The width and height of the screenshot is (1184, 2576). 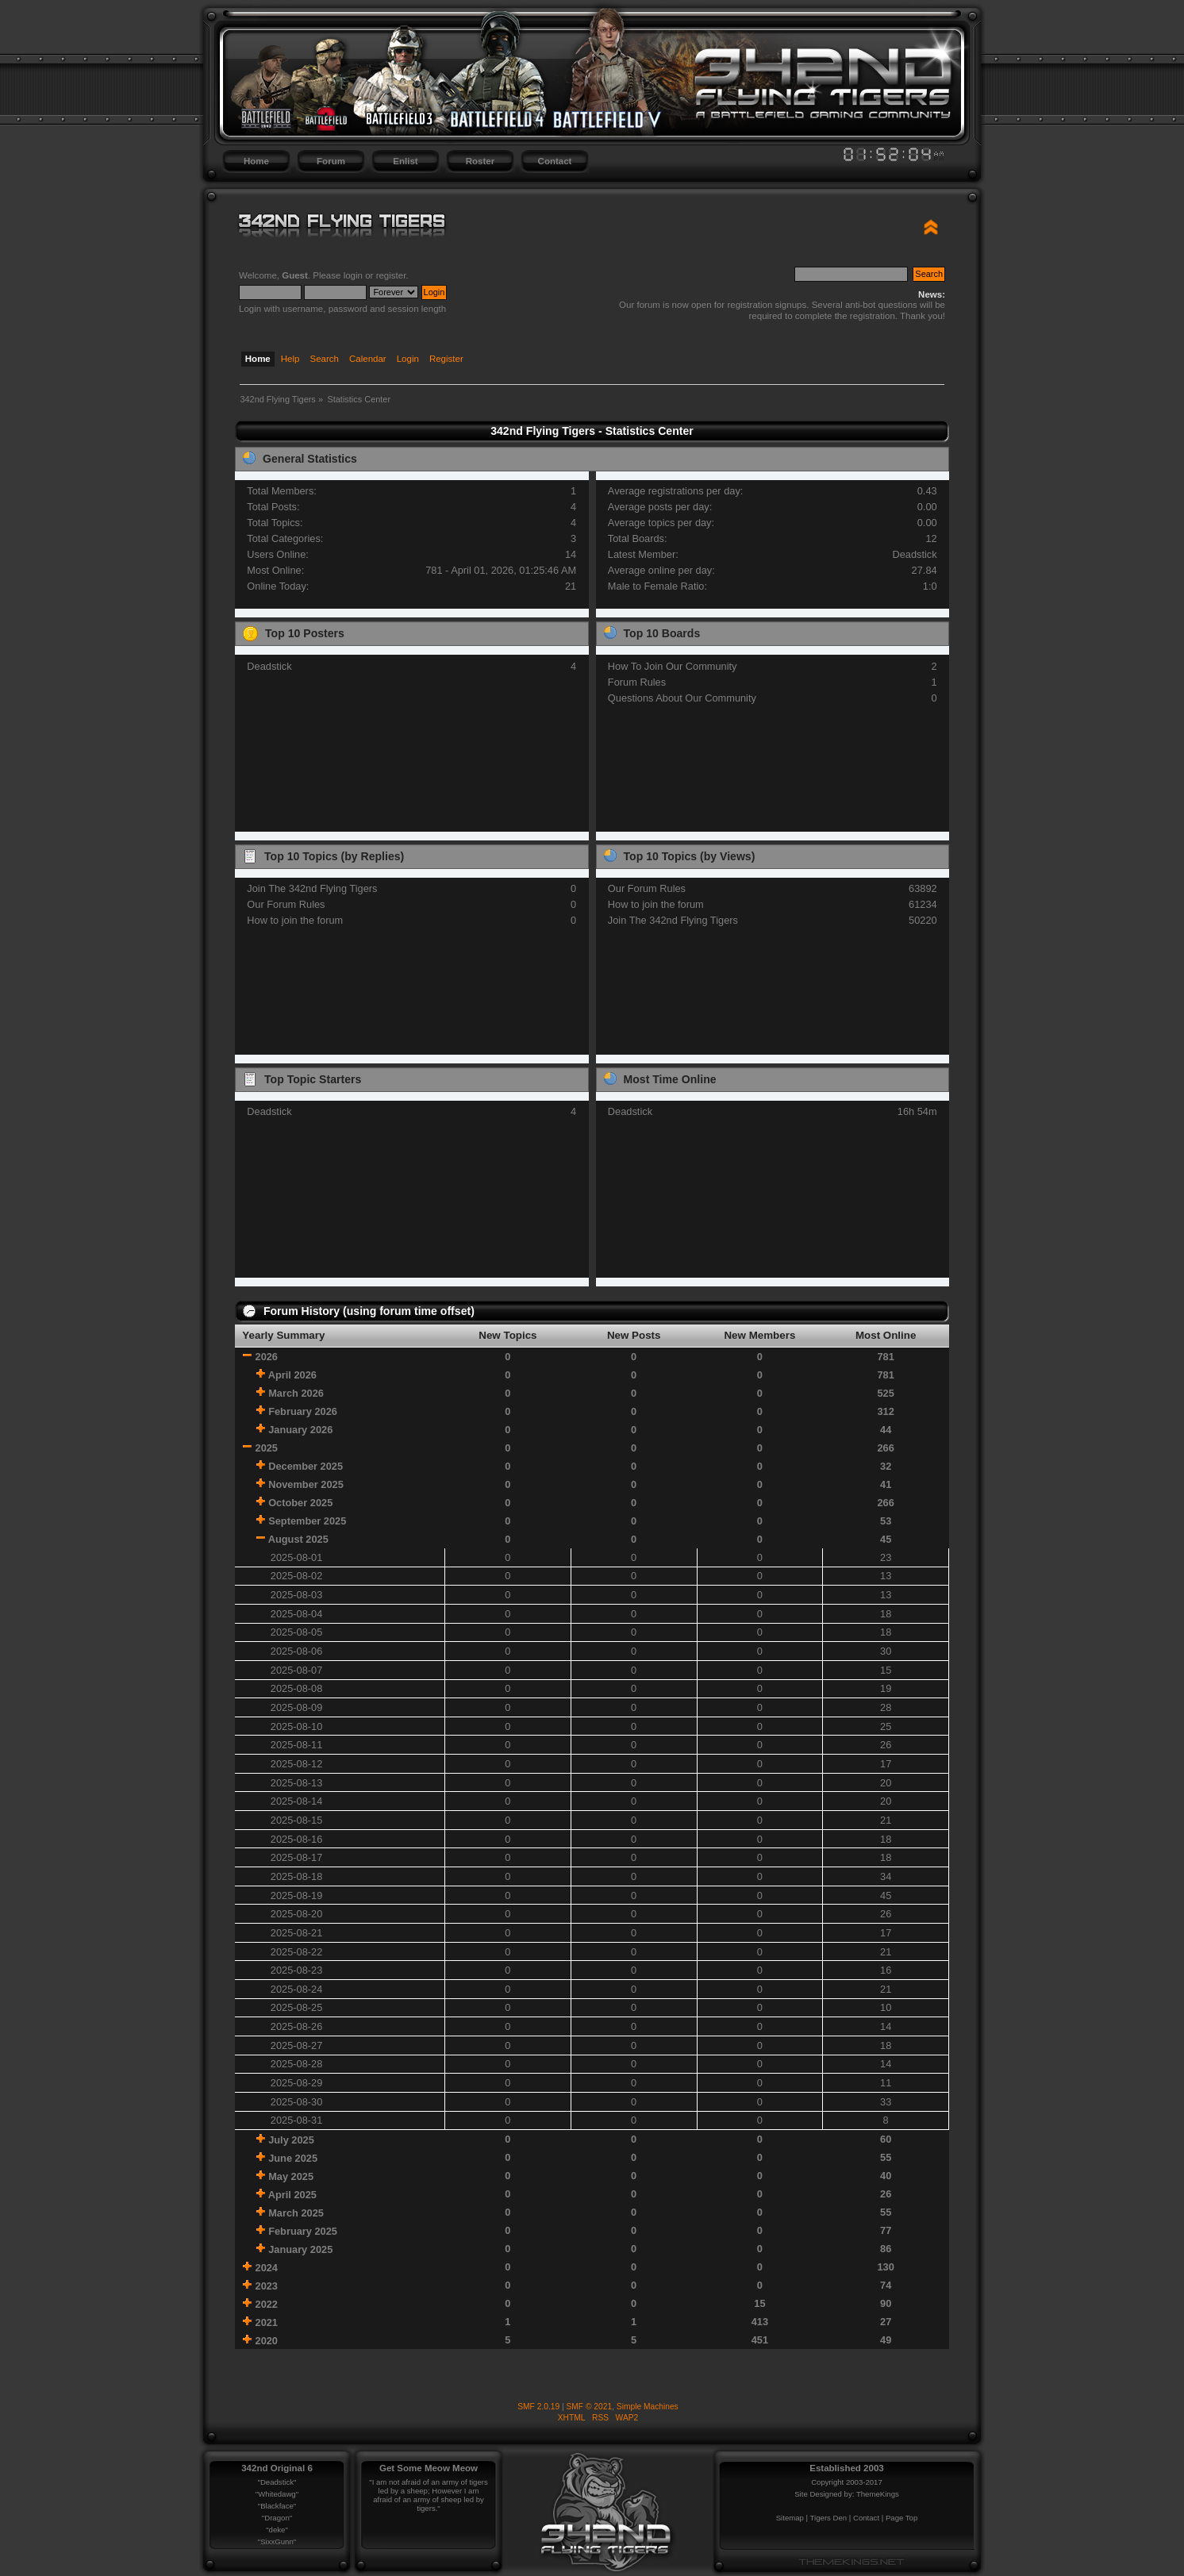 What do you see at coordinates (302, 1411) in the screenshot?
I see `February 2026` at bounding box center [302, 1411].